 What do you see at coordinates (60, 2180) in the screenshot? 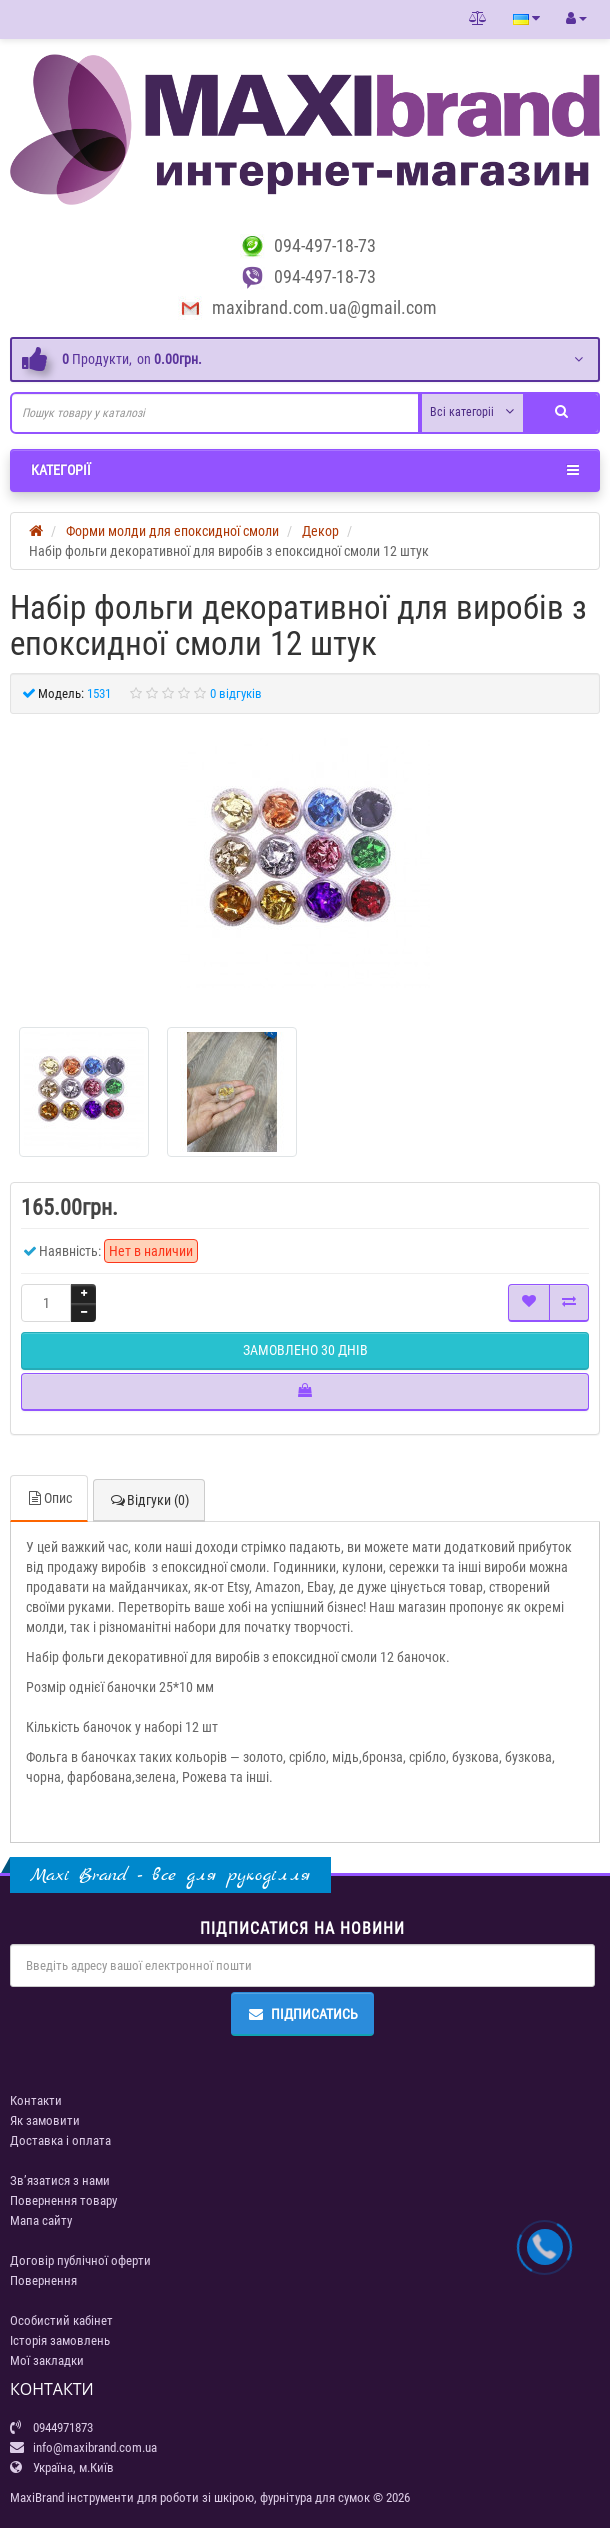
I see `Зв’язатися з нами` at bounding box center [60, 2180].